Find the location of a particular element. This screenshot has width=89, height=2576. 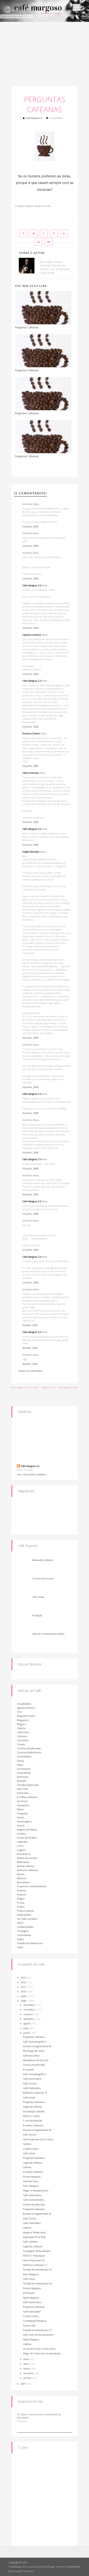

Manias de escritor is located at coordinates (27, 1858).